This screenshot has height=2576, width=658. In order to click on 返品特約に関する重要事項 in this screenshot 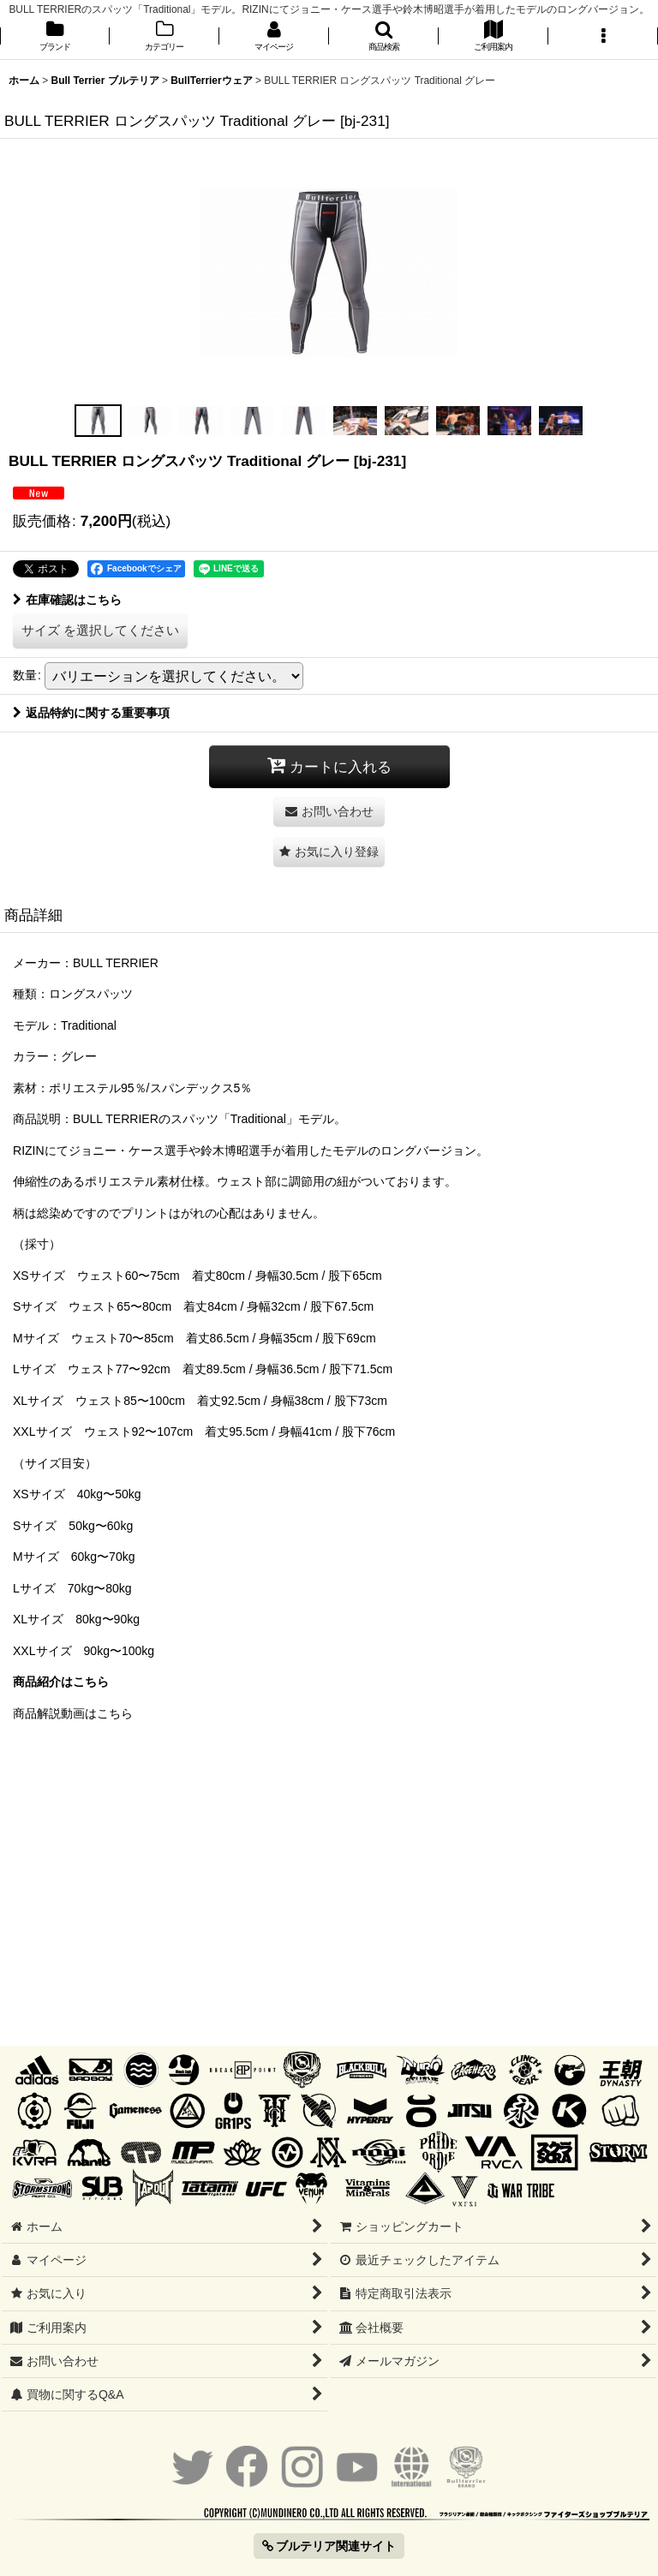, I will do `click(91, 713)`.